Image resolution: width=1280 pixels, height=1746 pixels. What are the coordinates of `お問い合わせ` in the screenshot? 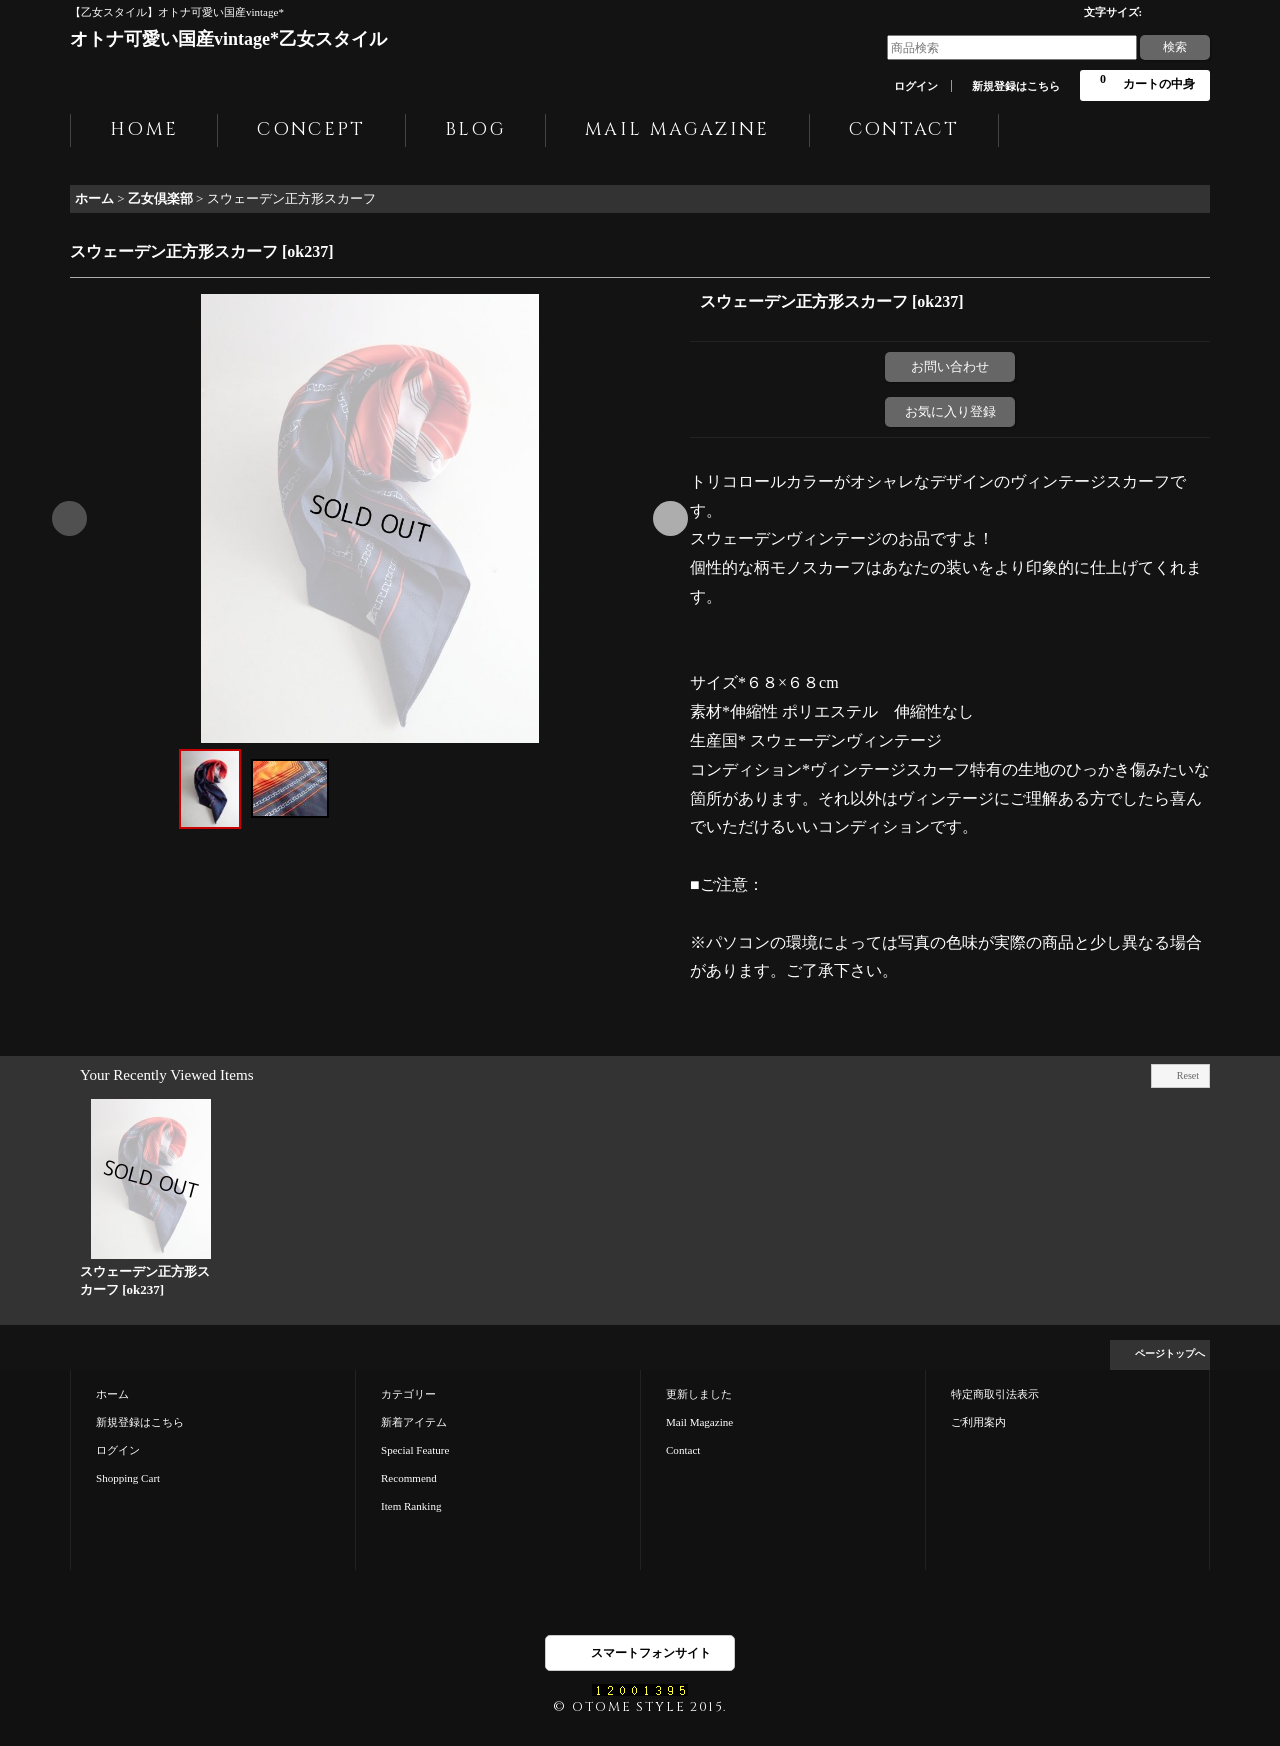 It's located at (950, 366).